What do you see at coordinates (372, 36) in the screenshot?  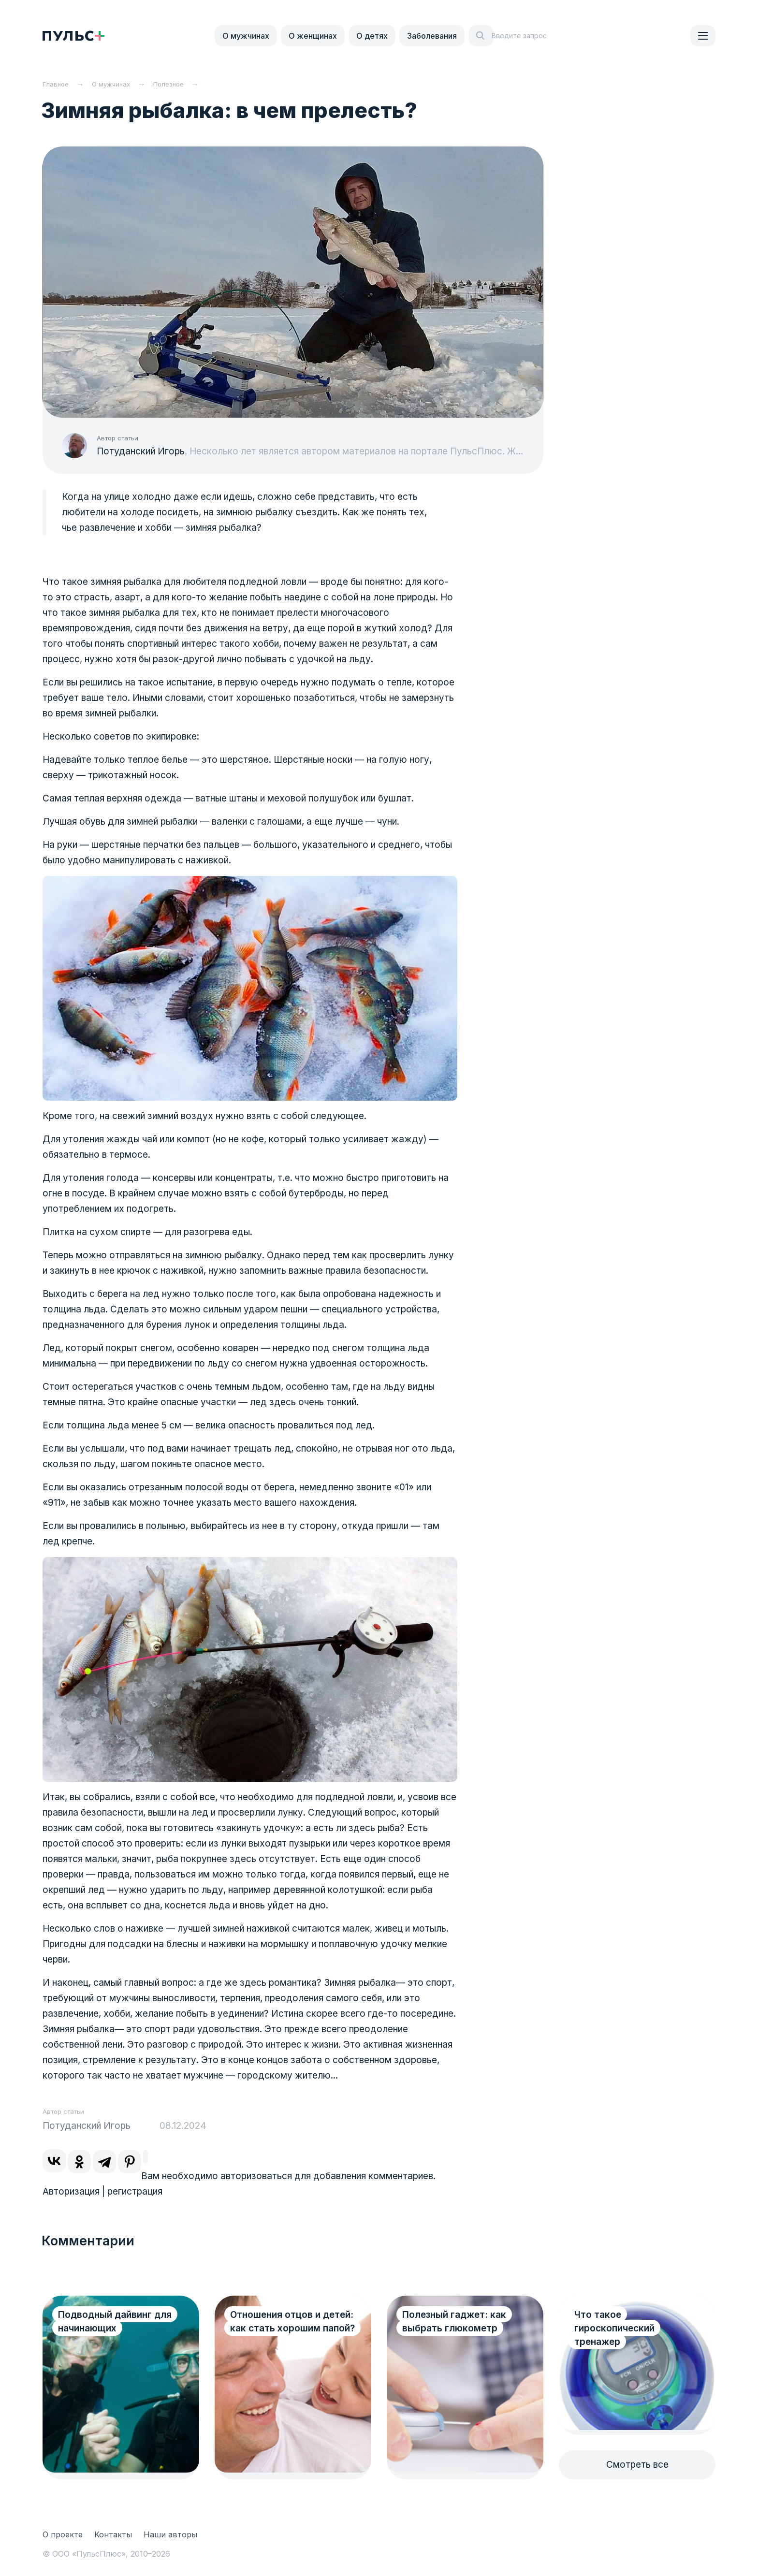 I see `О детях` at bounding box center [372, 36].